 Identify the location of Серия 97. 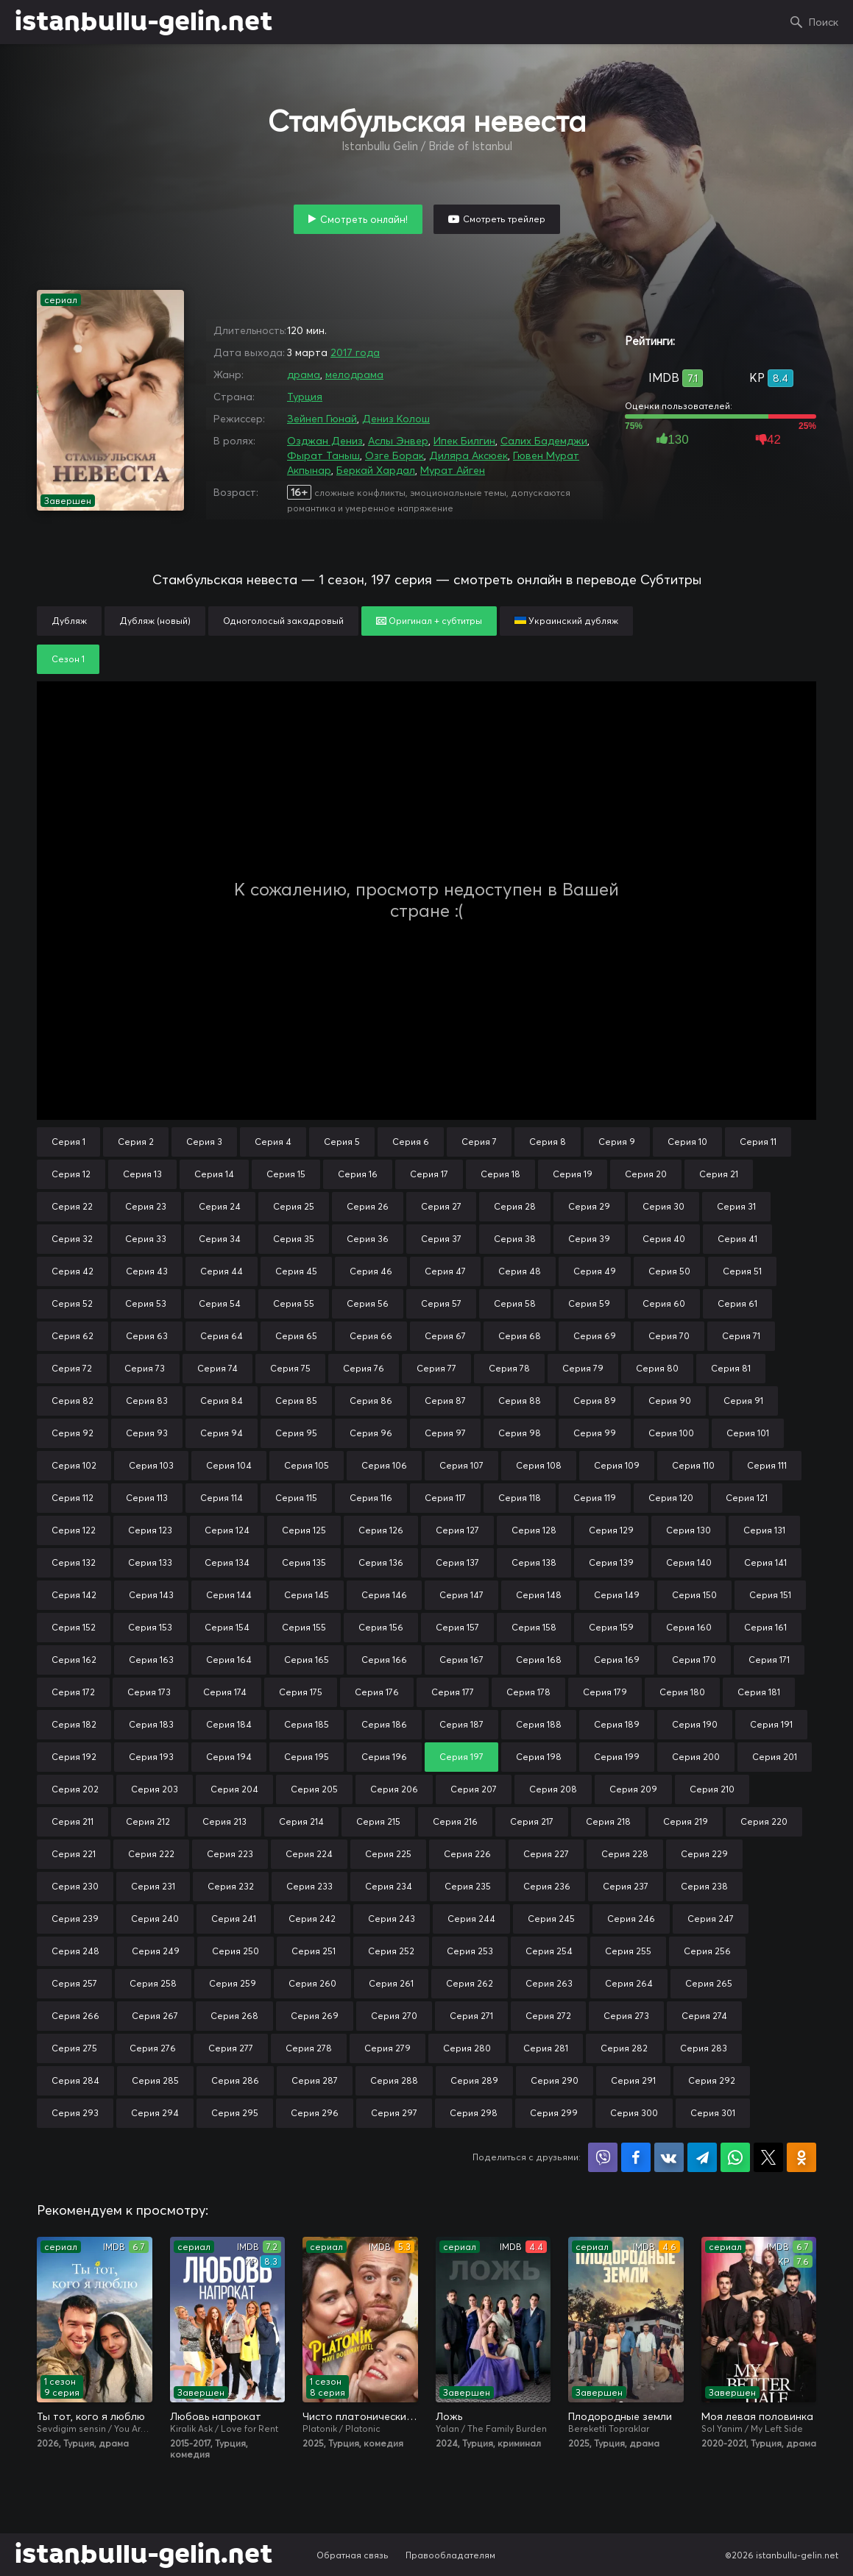
(445, 1432).